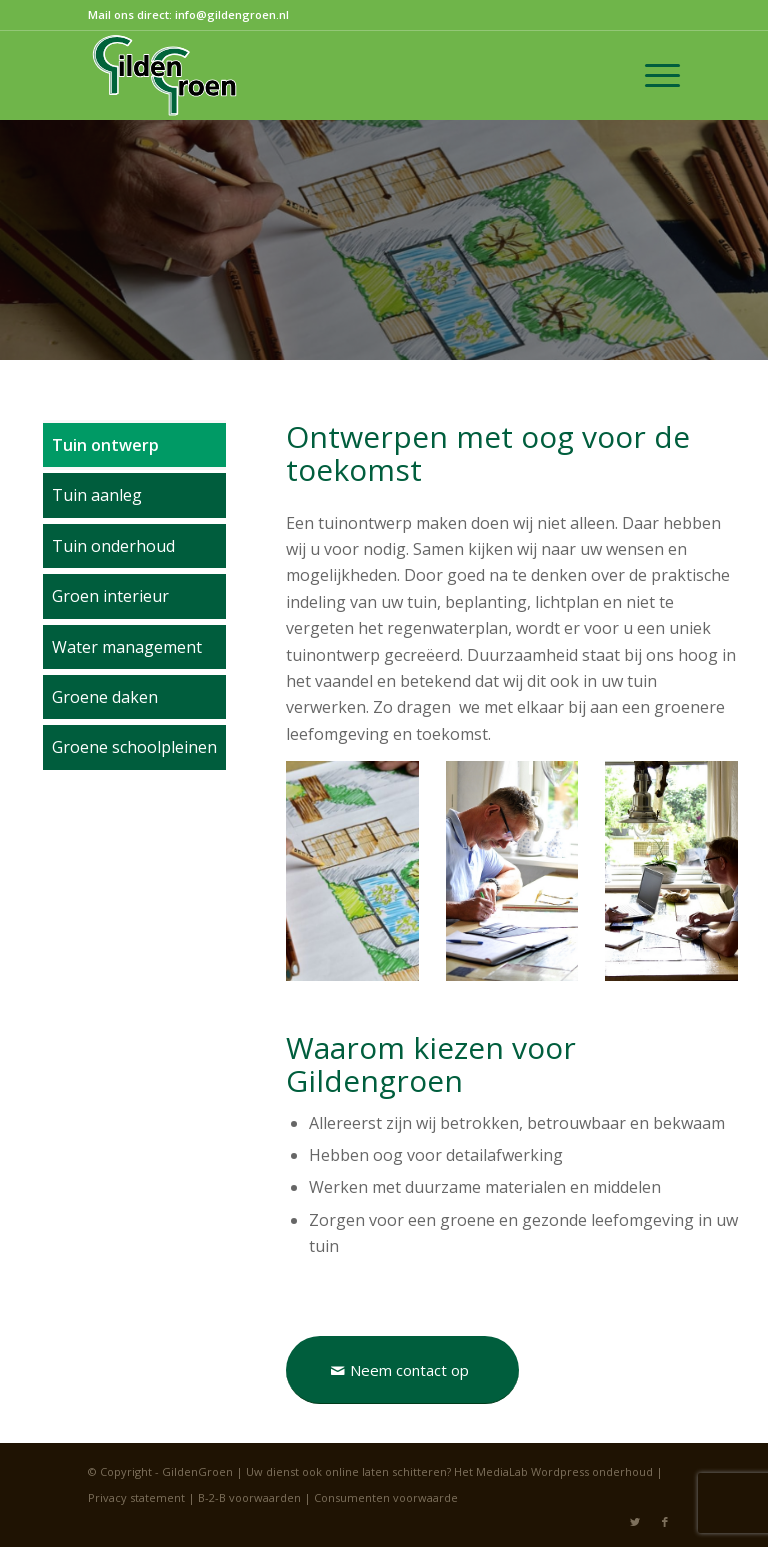 The image size is (768, 1547). Describe the element at coordinates (110, 596) in the screenshot. I see `Groen interieur` at that location.